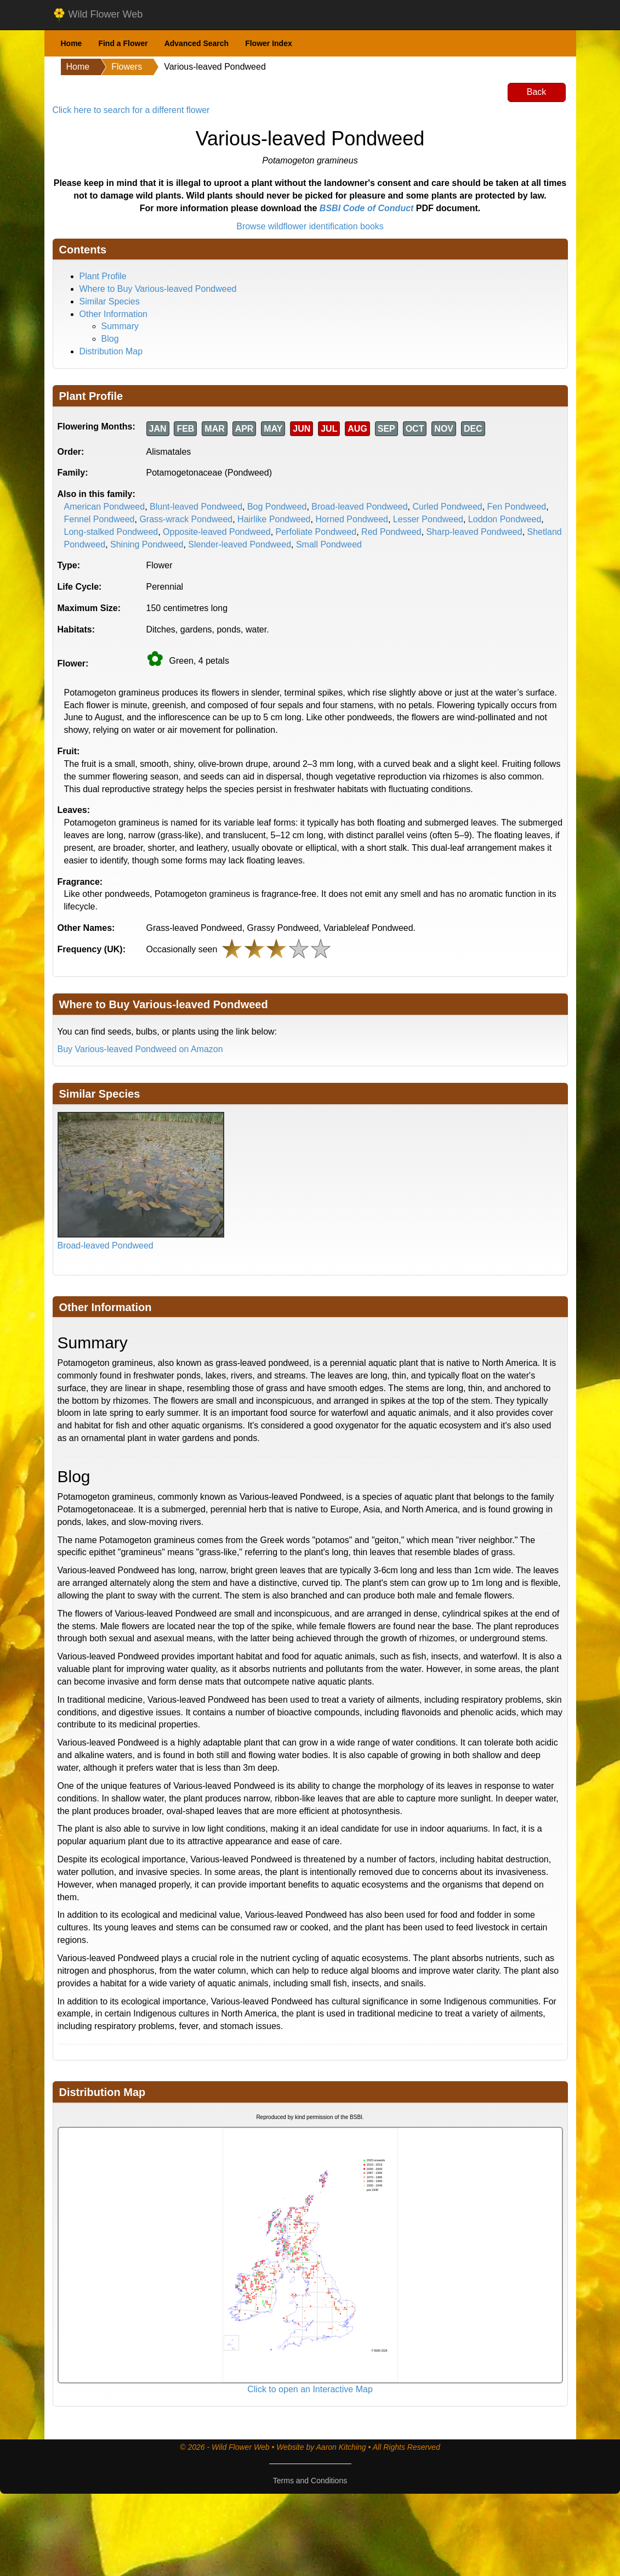 The width and height of the screenshot is (620, 2576). What do you see at coordinates (111, 531) in the screenshot?
I see `Long-stalked Pondweed` at bounding box center [111, 531].